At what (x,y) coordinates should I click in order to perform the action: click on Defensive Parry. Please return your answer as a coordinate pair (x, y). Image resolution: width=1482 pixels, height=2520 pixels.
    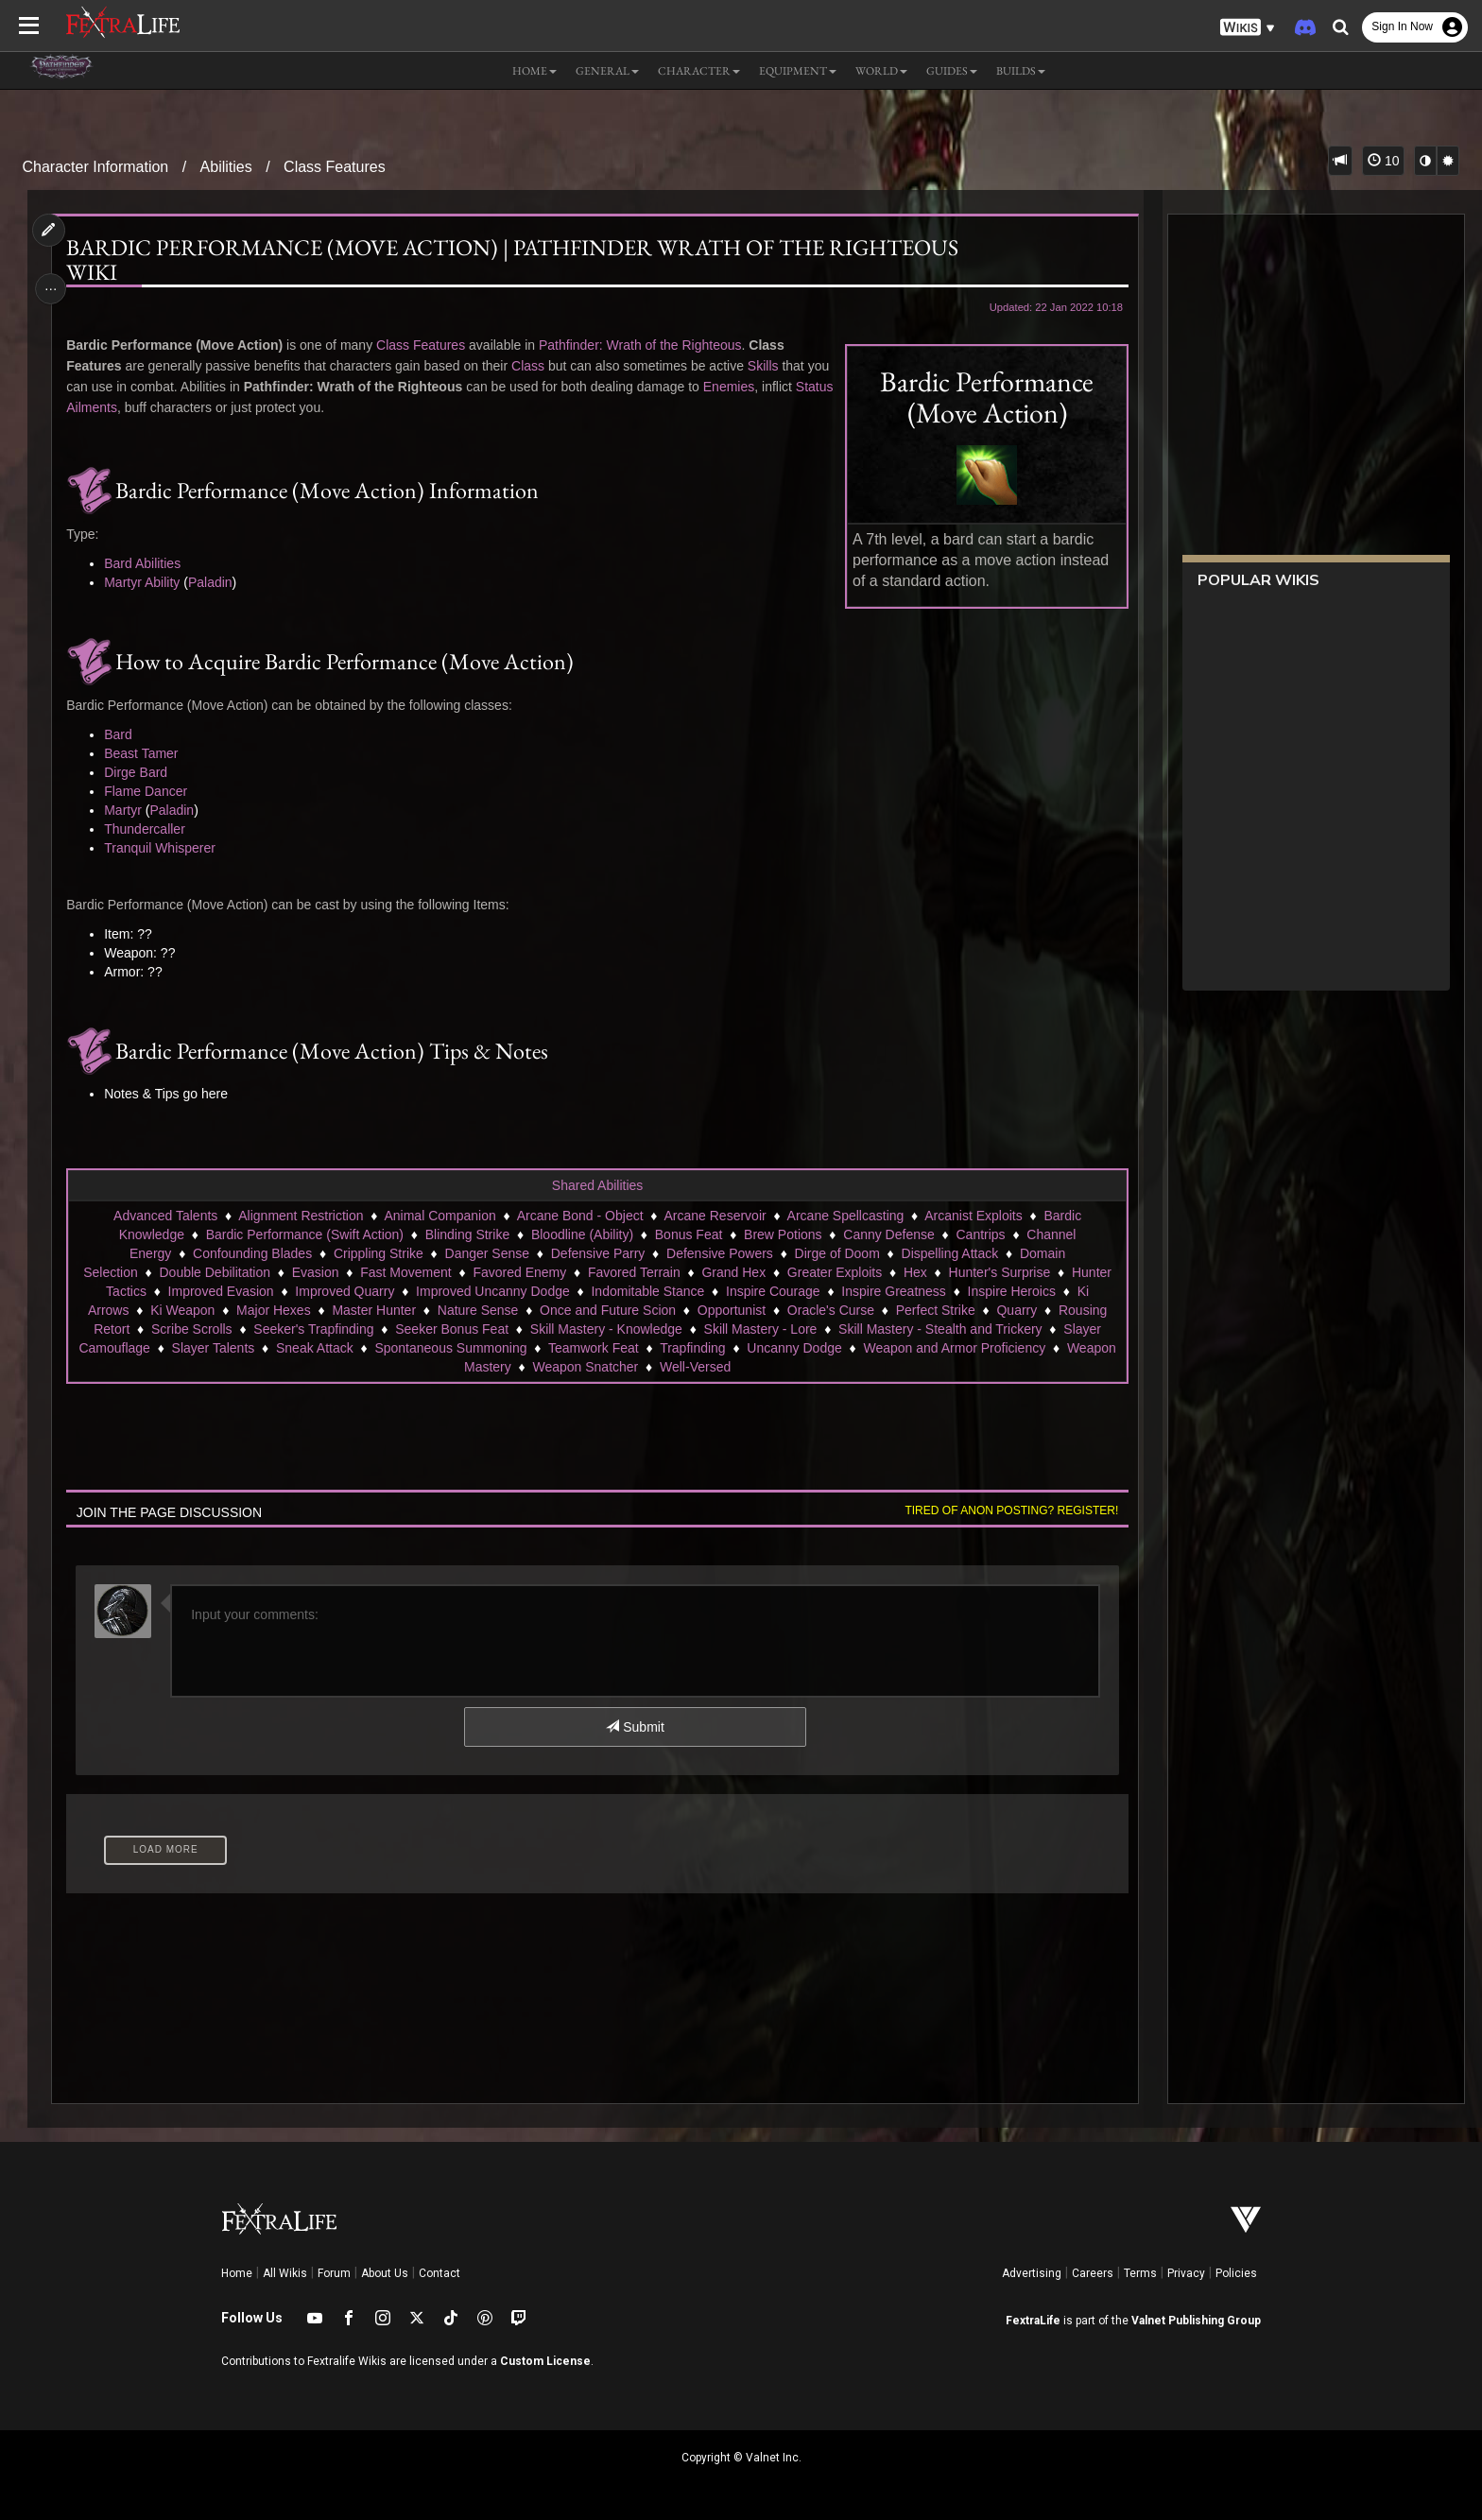
    Looking at the image, I should click on (597, 1253).